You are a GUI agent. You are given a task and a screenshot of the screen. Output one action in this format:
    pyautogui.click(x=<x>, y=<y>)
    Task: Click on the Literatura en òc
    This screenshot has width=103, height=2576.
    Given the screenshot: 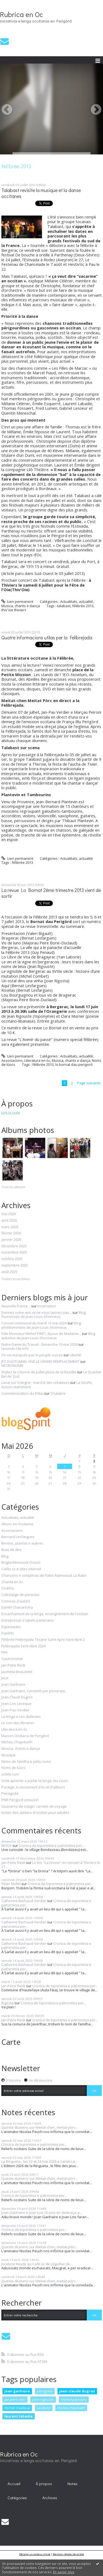 What is the action you would take?
    pyautogui.click(x=37, y=1060)
    